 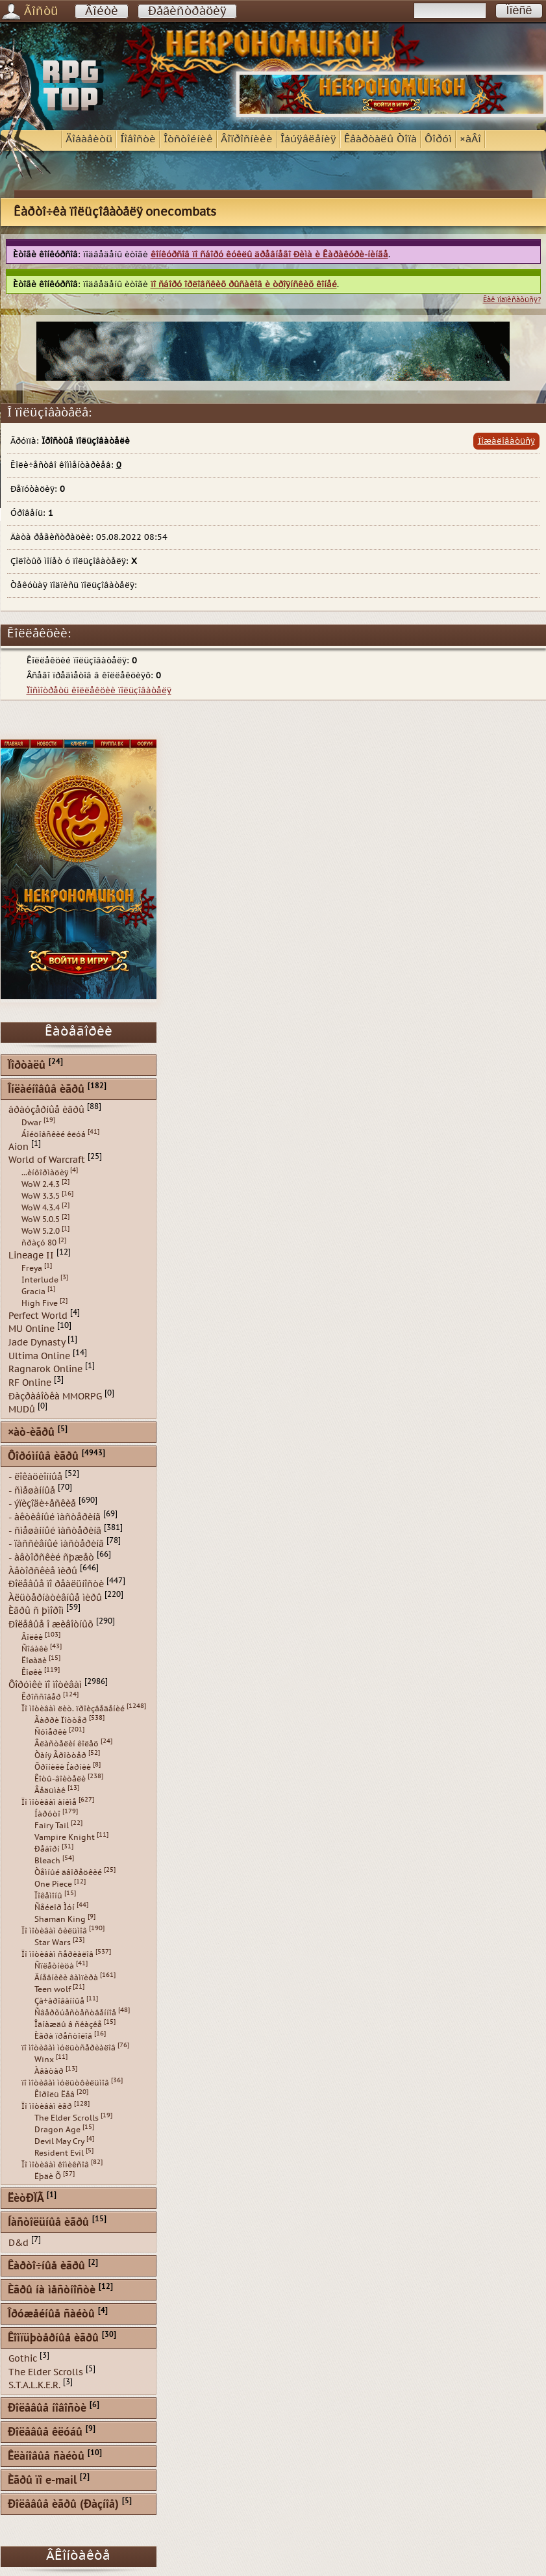 I want to click on Âîëêè, so click(x=32, y=1637).